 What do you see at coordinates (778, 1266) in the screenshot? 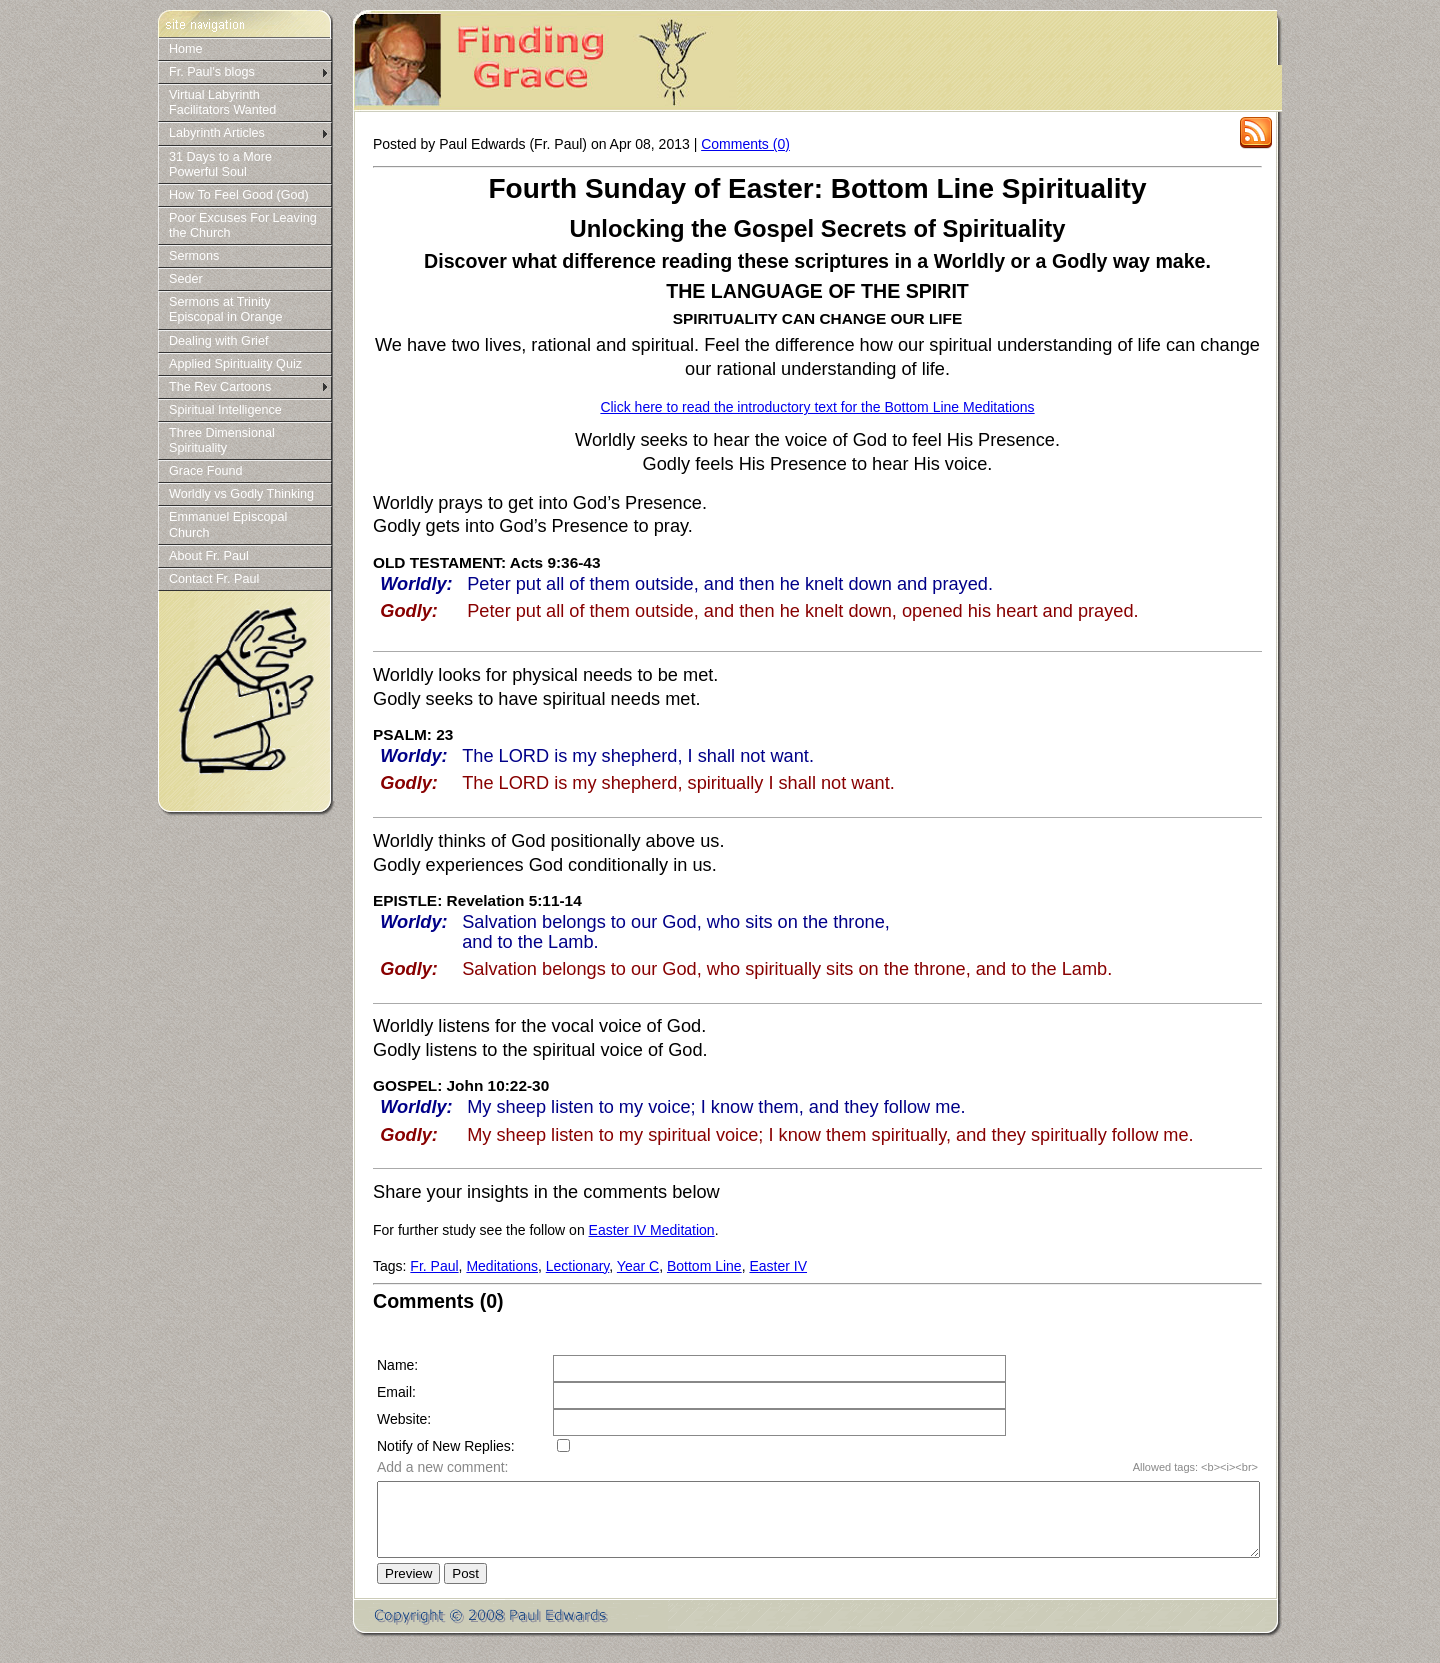
I see `Easter IV` at bounding box center [778, 1266].